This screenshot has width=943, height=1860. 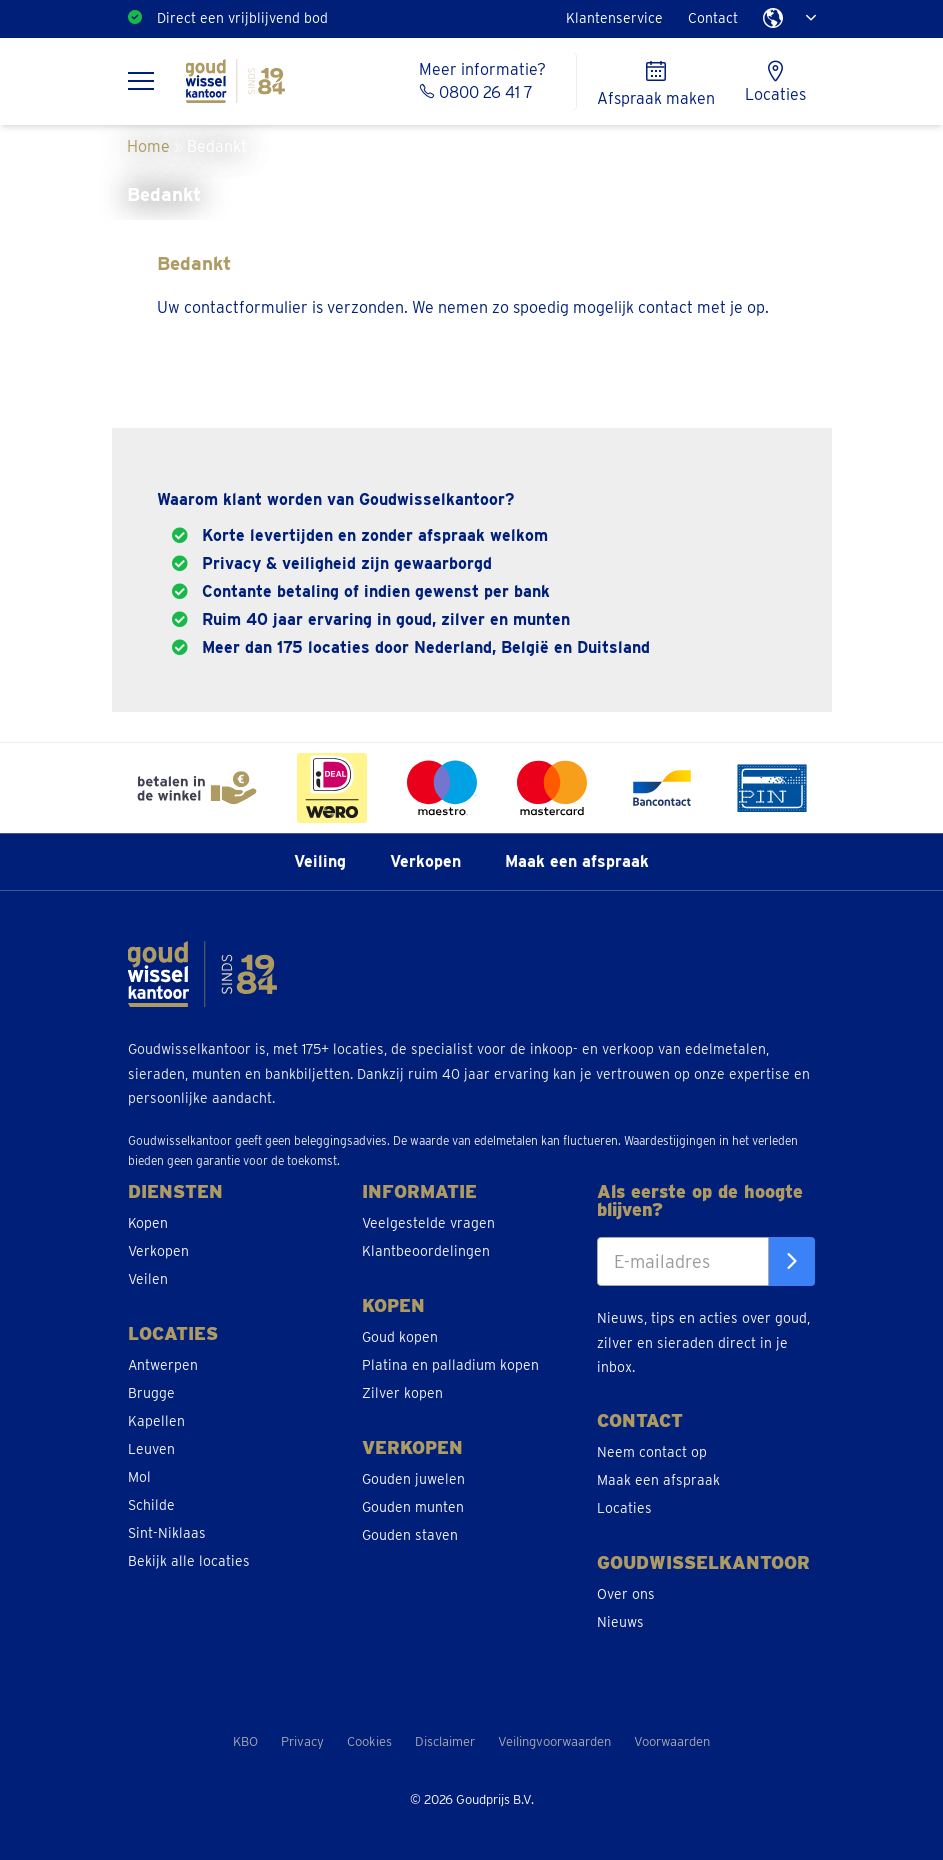 I want to click on Disclaimer, so click(x=445, y=1741).